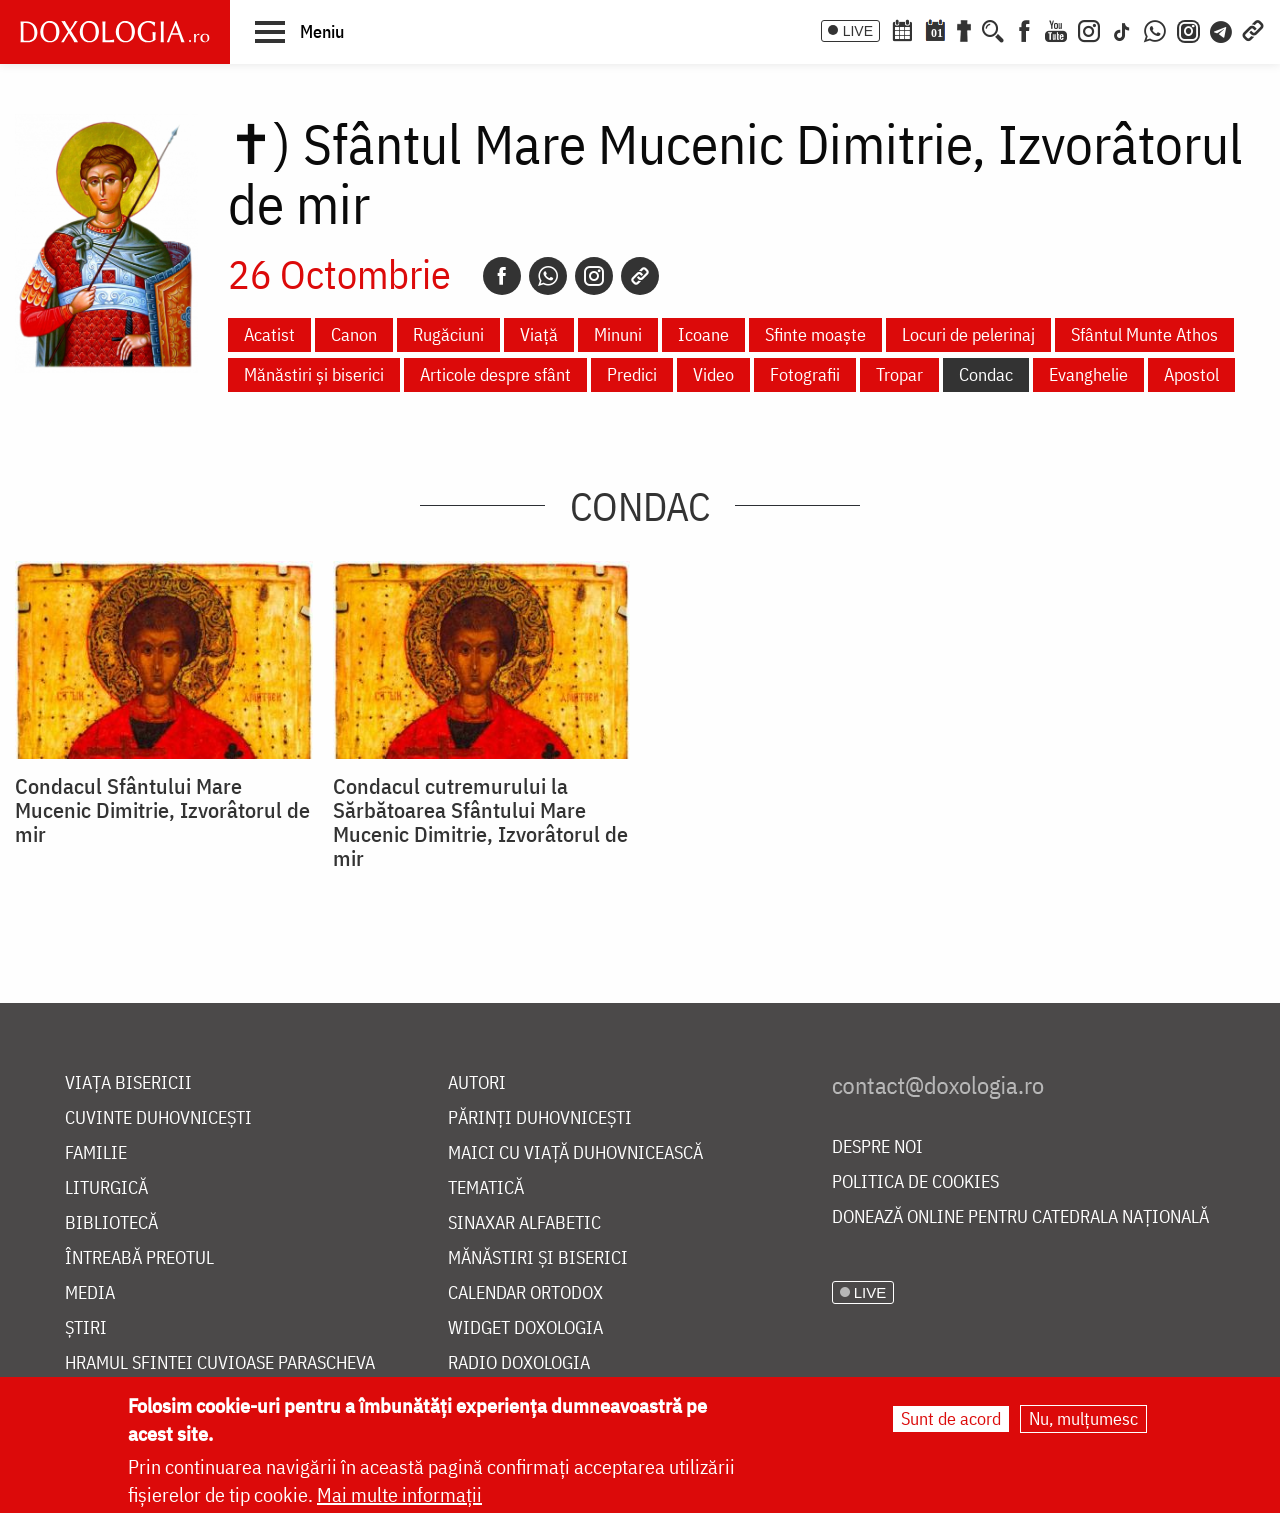 The width and height of the screenshot is (1280, 1513). What do you see at coordinates (1222, 29) in the screenshot?
I see `[Telegram]` at bounding box center [1222, 29].